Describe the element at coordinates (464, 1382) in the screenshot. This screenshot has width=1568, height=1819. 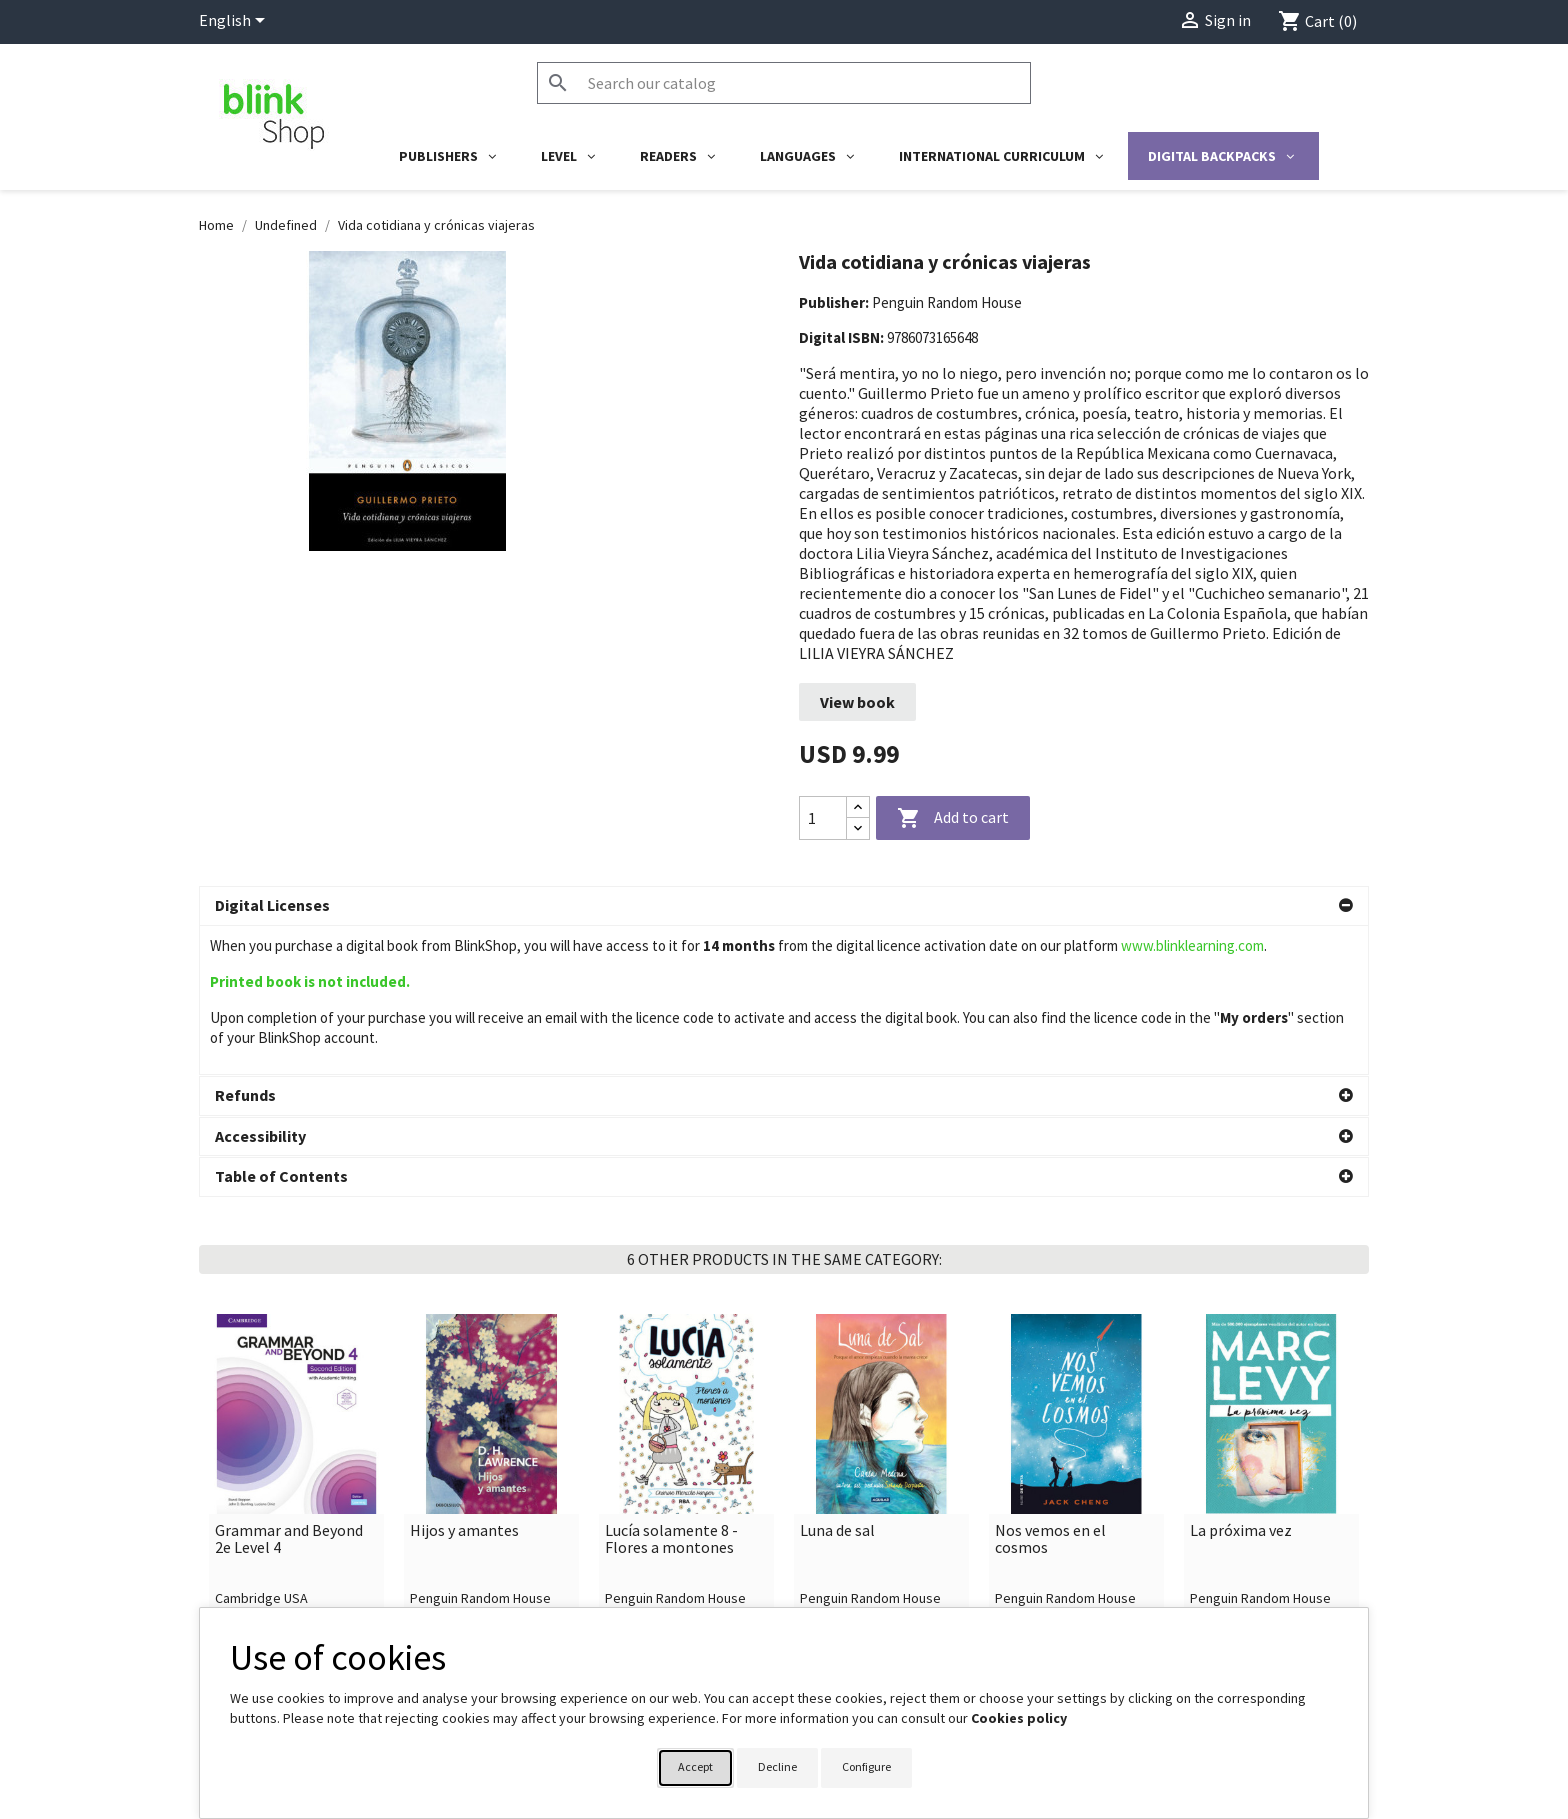
I see `Hijos y amantes` at that location.